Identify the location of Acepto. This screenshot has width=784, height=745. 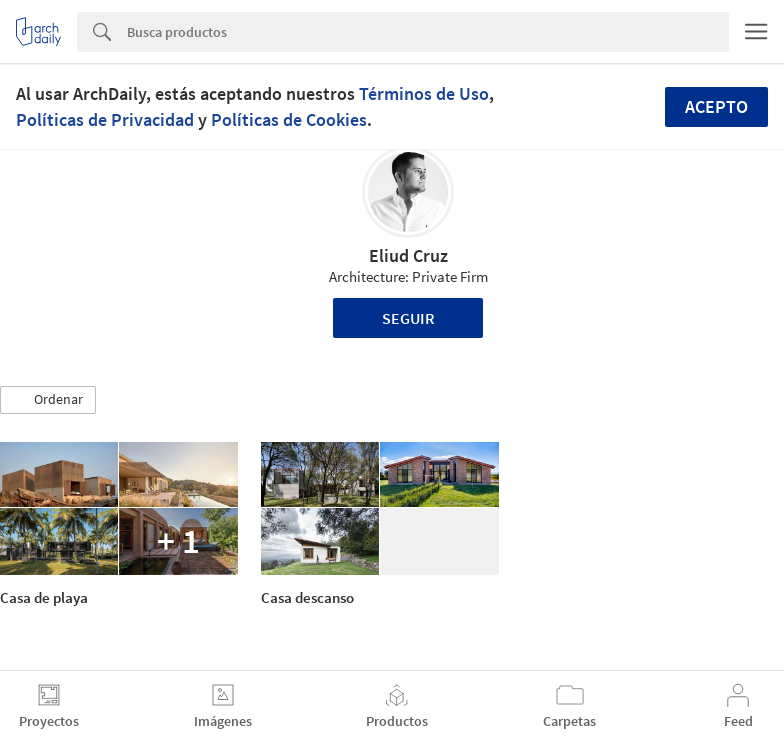
(716, 106).